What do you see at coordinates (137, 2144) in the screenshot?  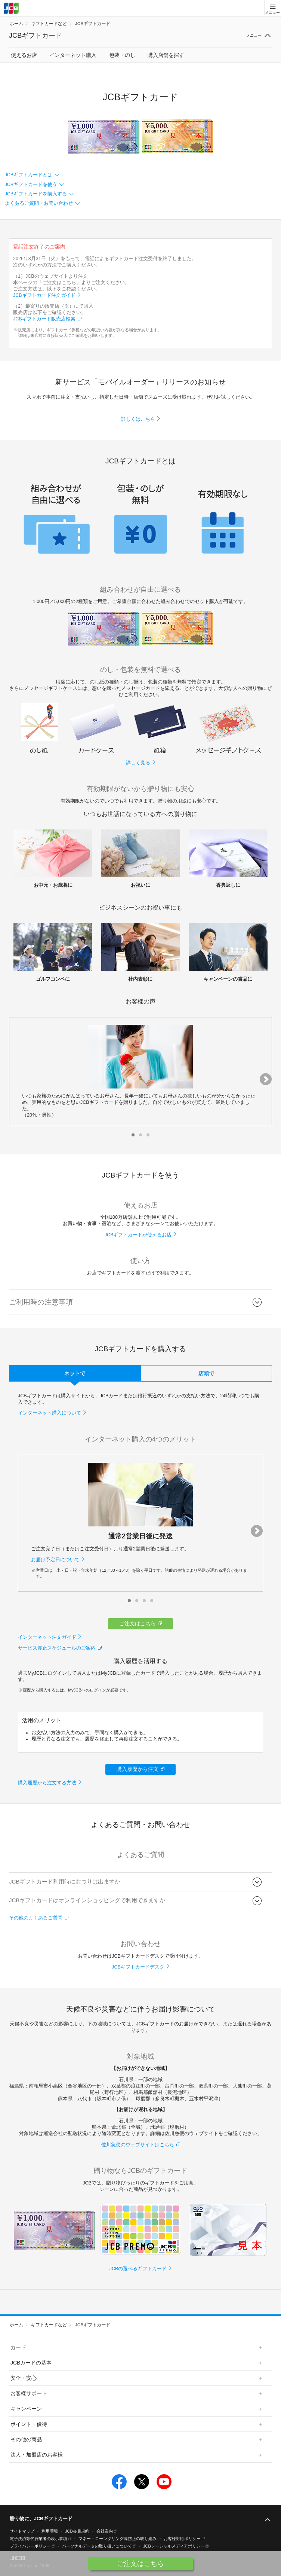 I see `佐川急便のウェブサイトはこちら` at bounding box center [137, 2144].